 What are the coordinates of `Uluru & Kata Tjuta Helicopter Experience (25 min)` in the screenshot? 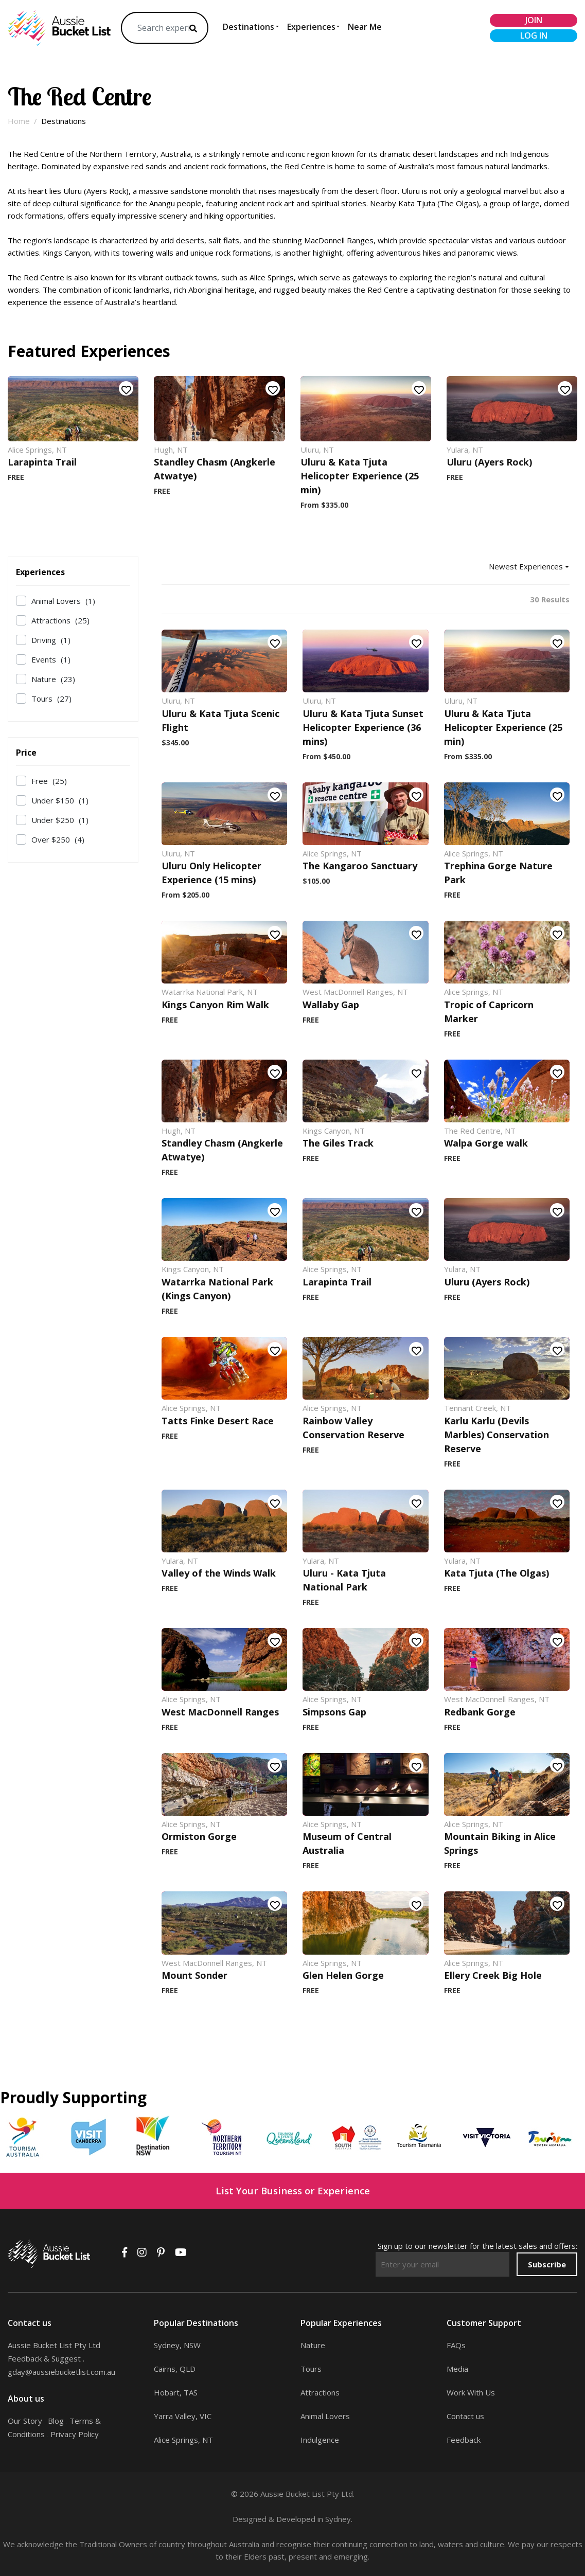 It's located at (359, 476).